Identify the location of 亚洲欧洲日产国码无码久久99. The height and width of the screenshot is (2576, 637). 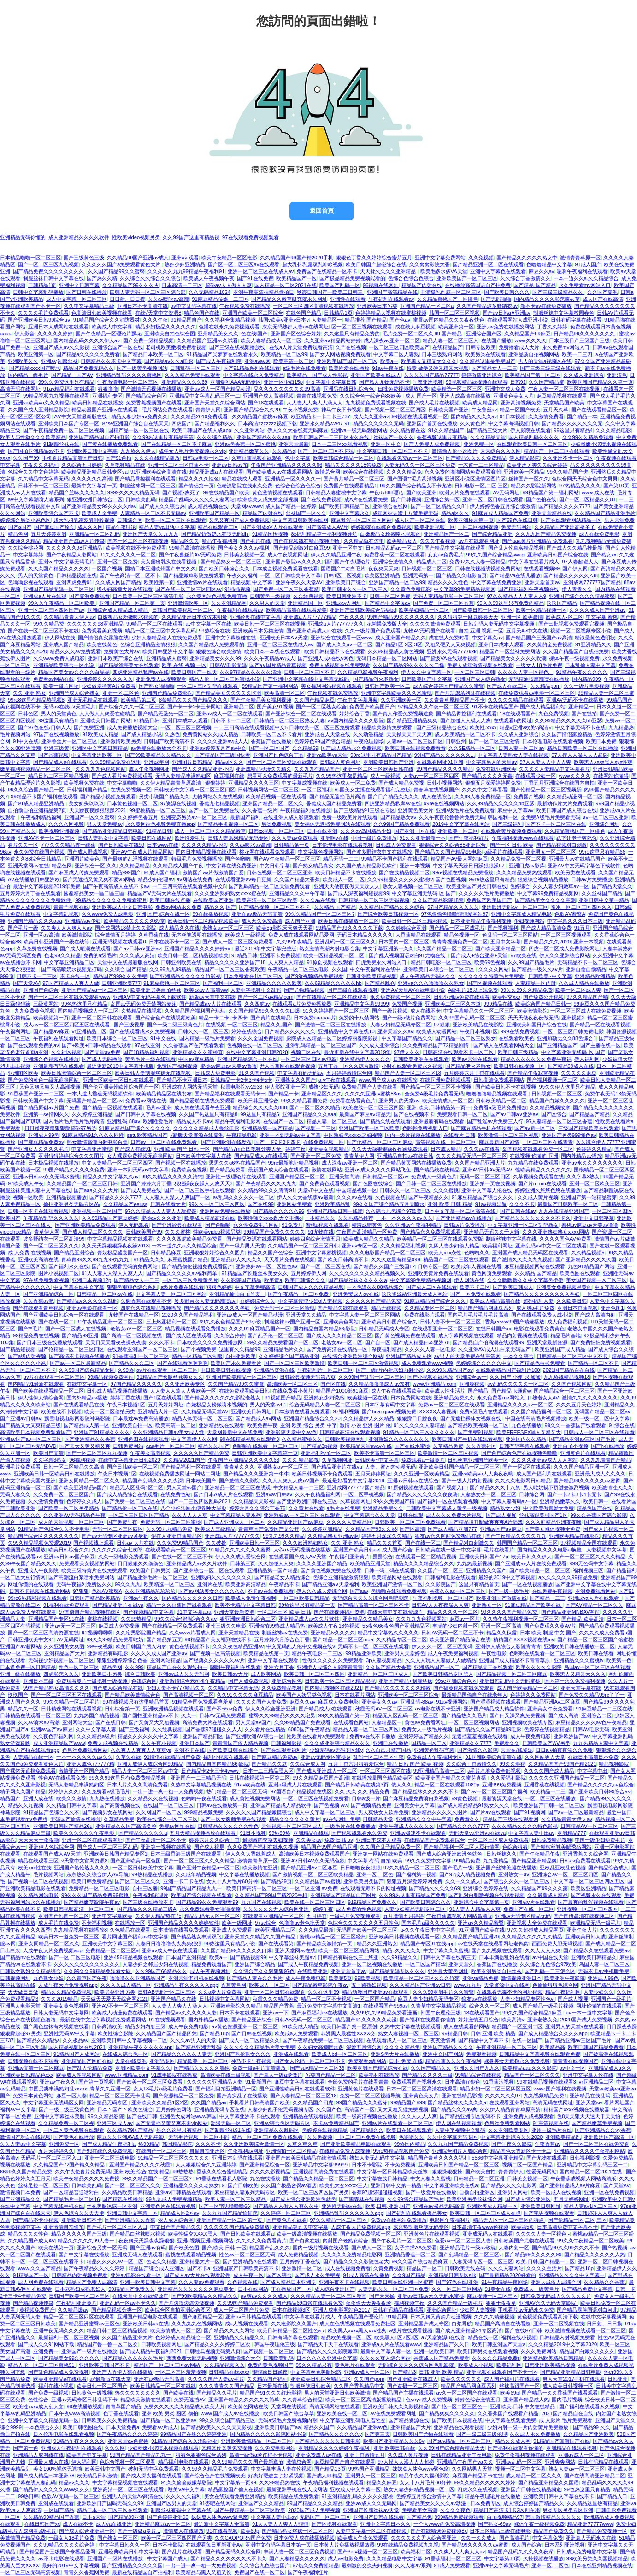
(110, 2503).